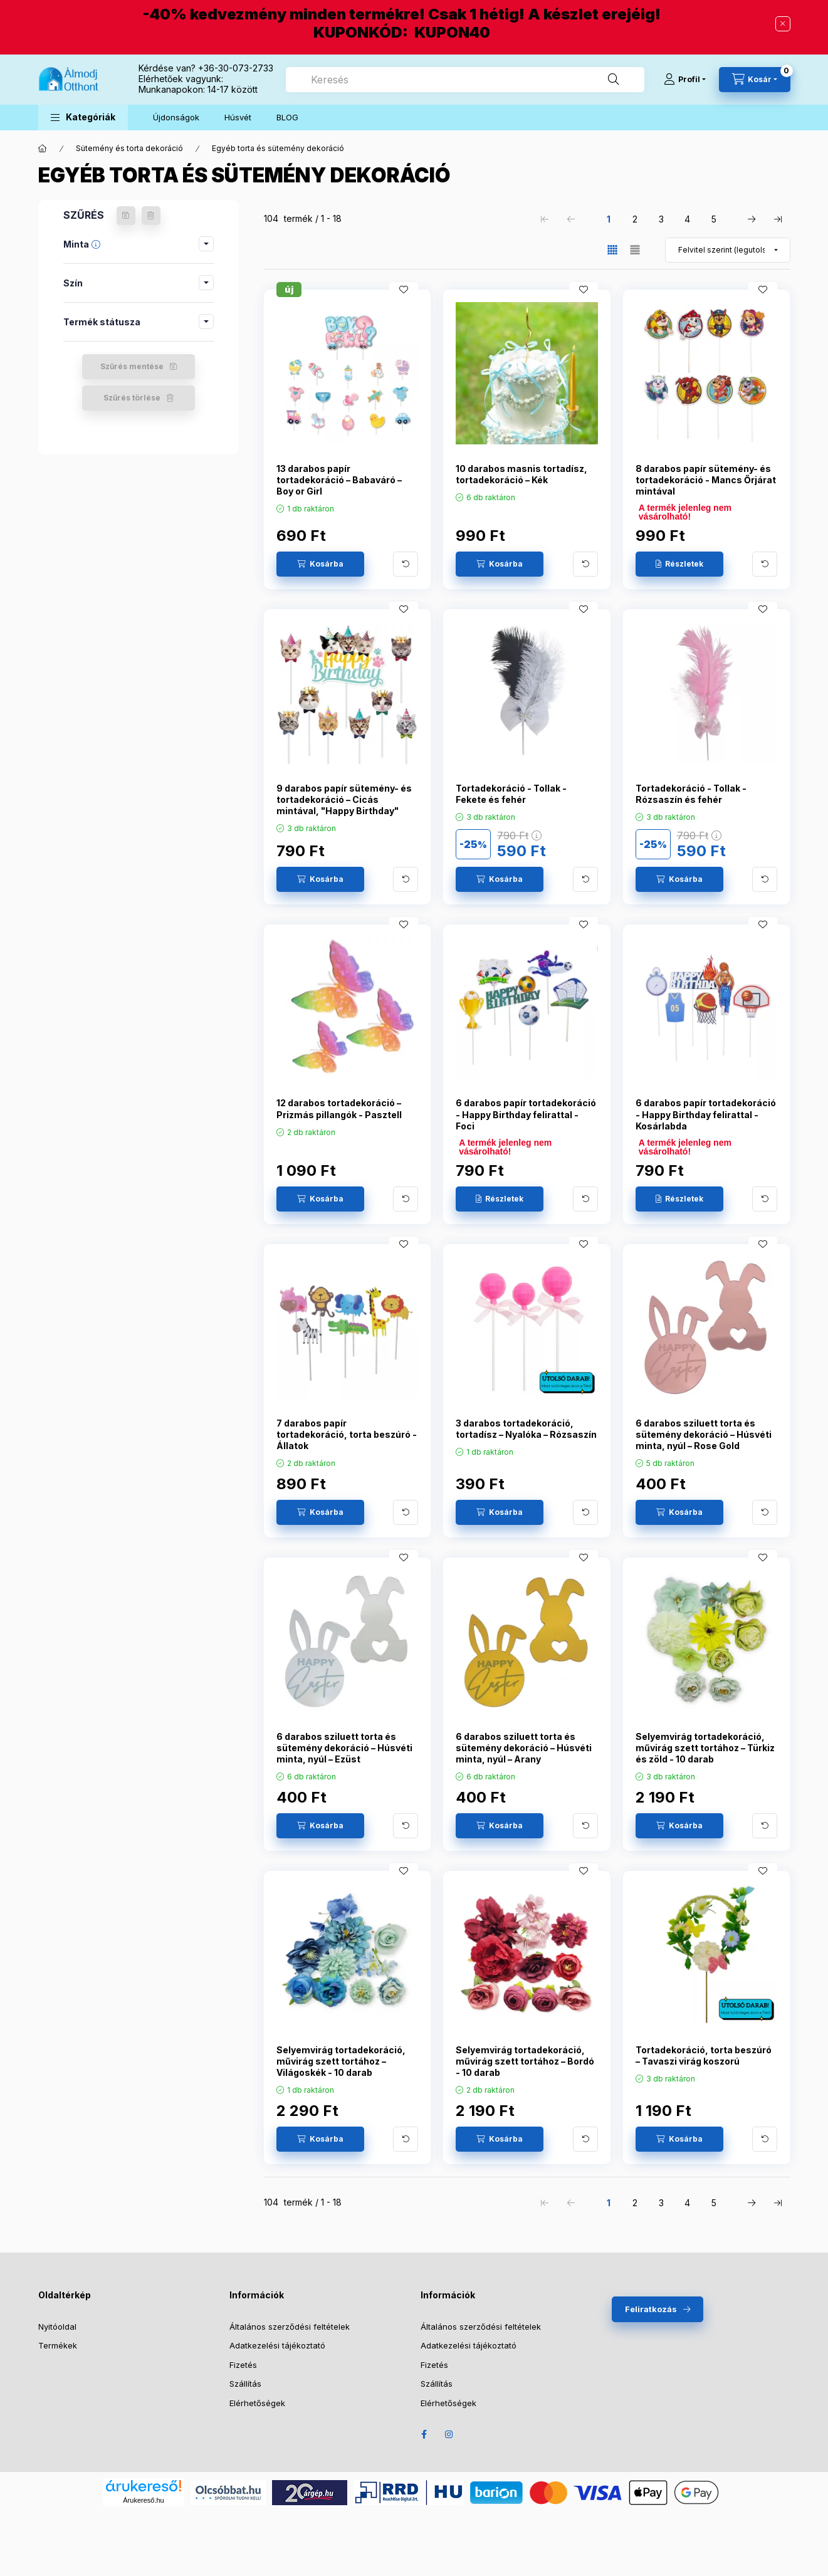 The width and height of the screenshot is (828, 2576). I want to click on 6 darabos papír tortadekoráció - Happy Birthday felirattal - Kosárlabda, so click(706, 1114).